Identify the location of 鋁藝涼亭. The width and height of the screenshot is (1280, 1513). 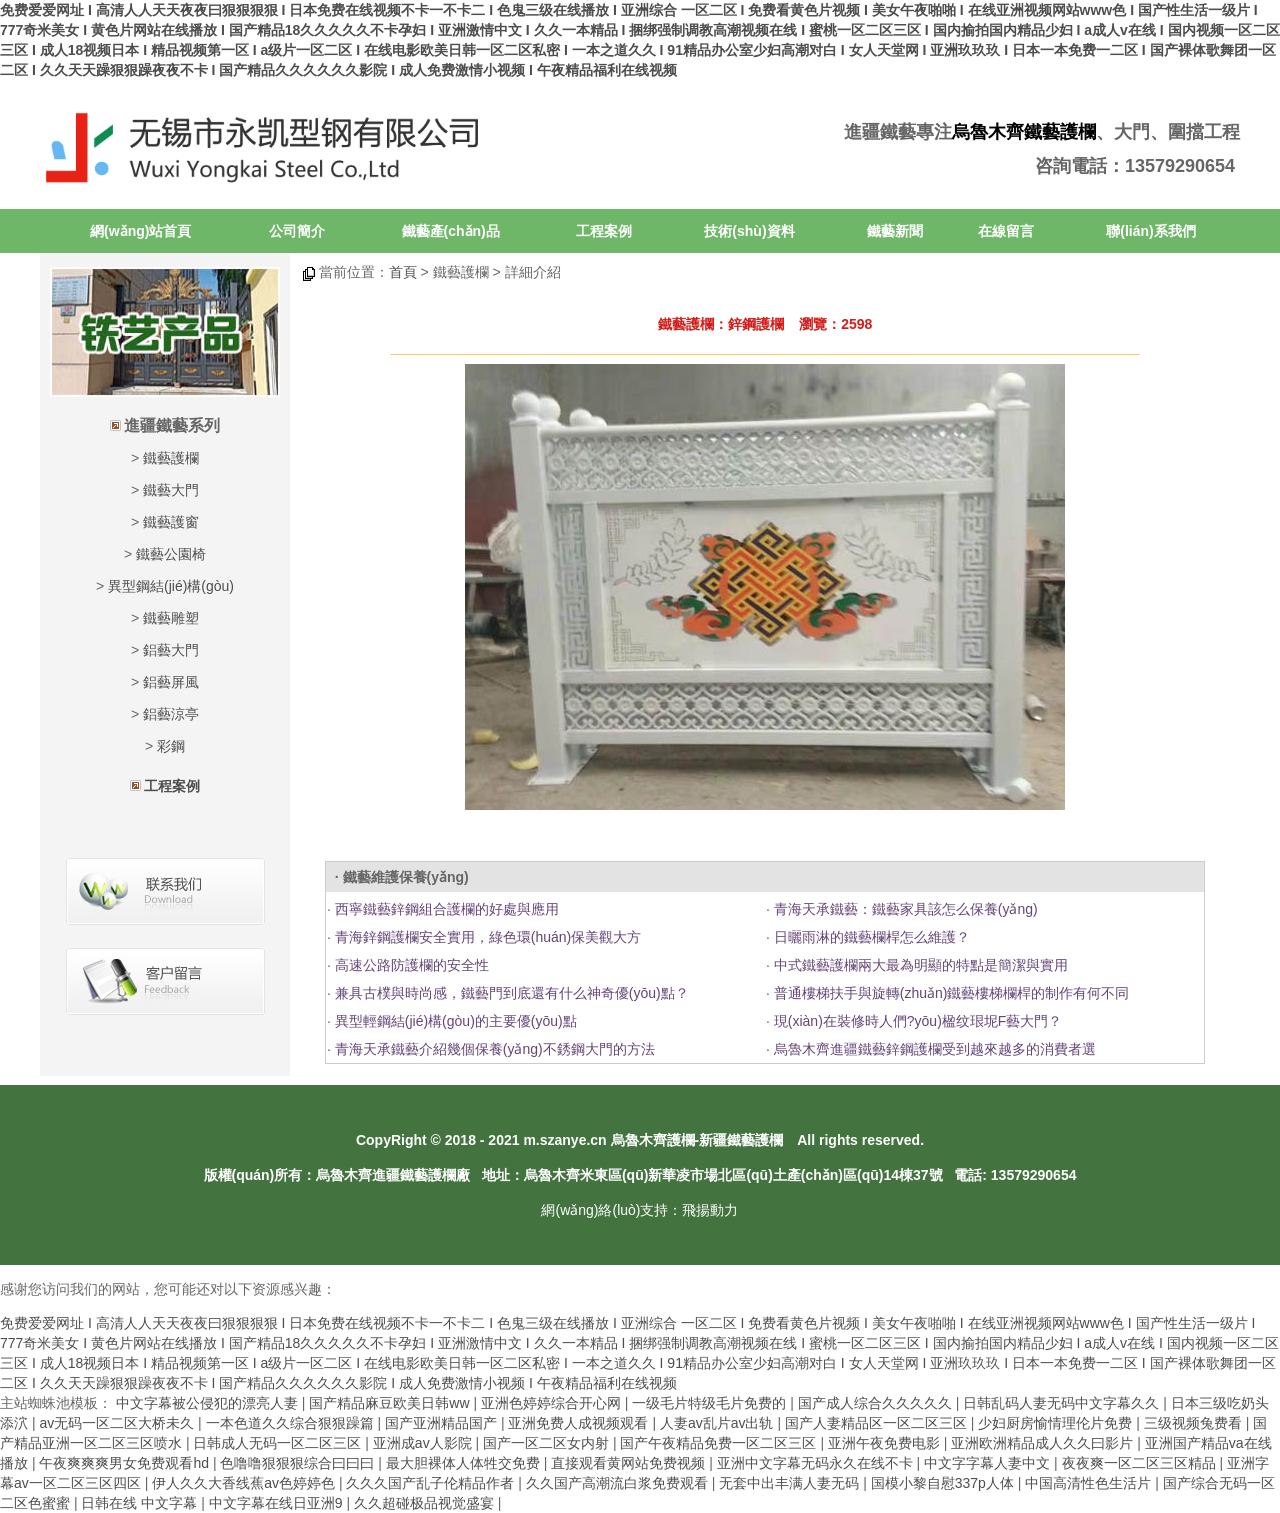
(171, 714).